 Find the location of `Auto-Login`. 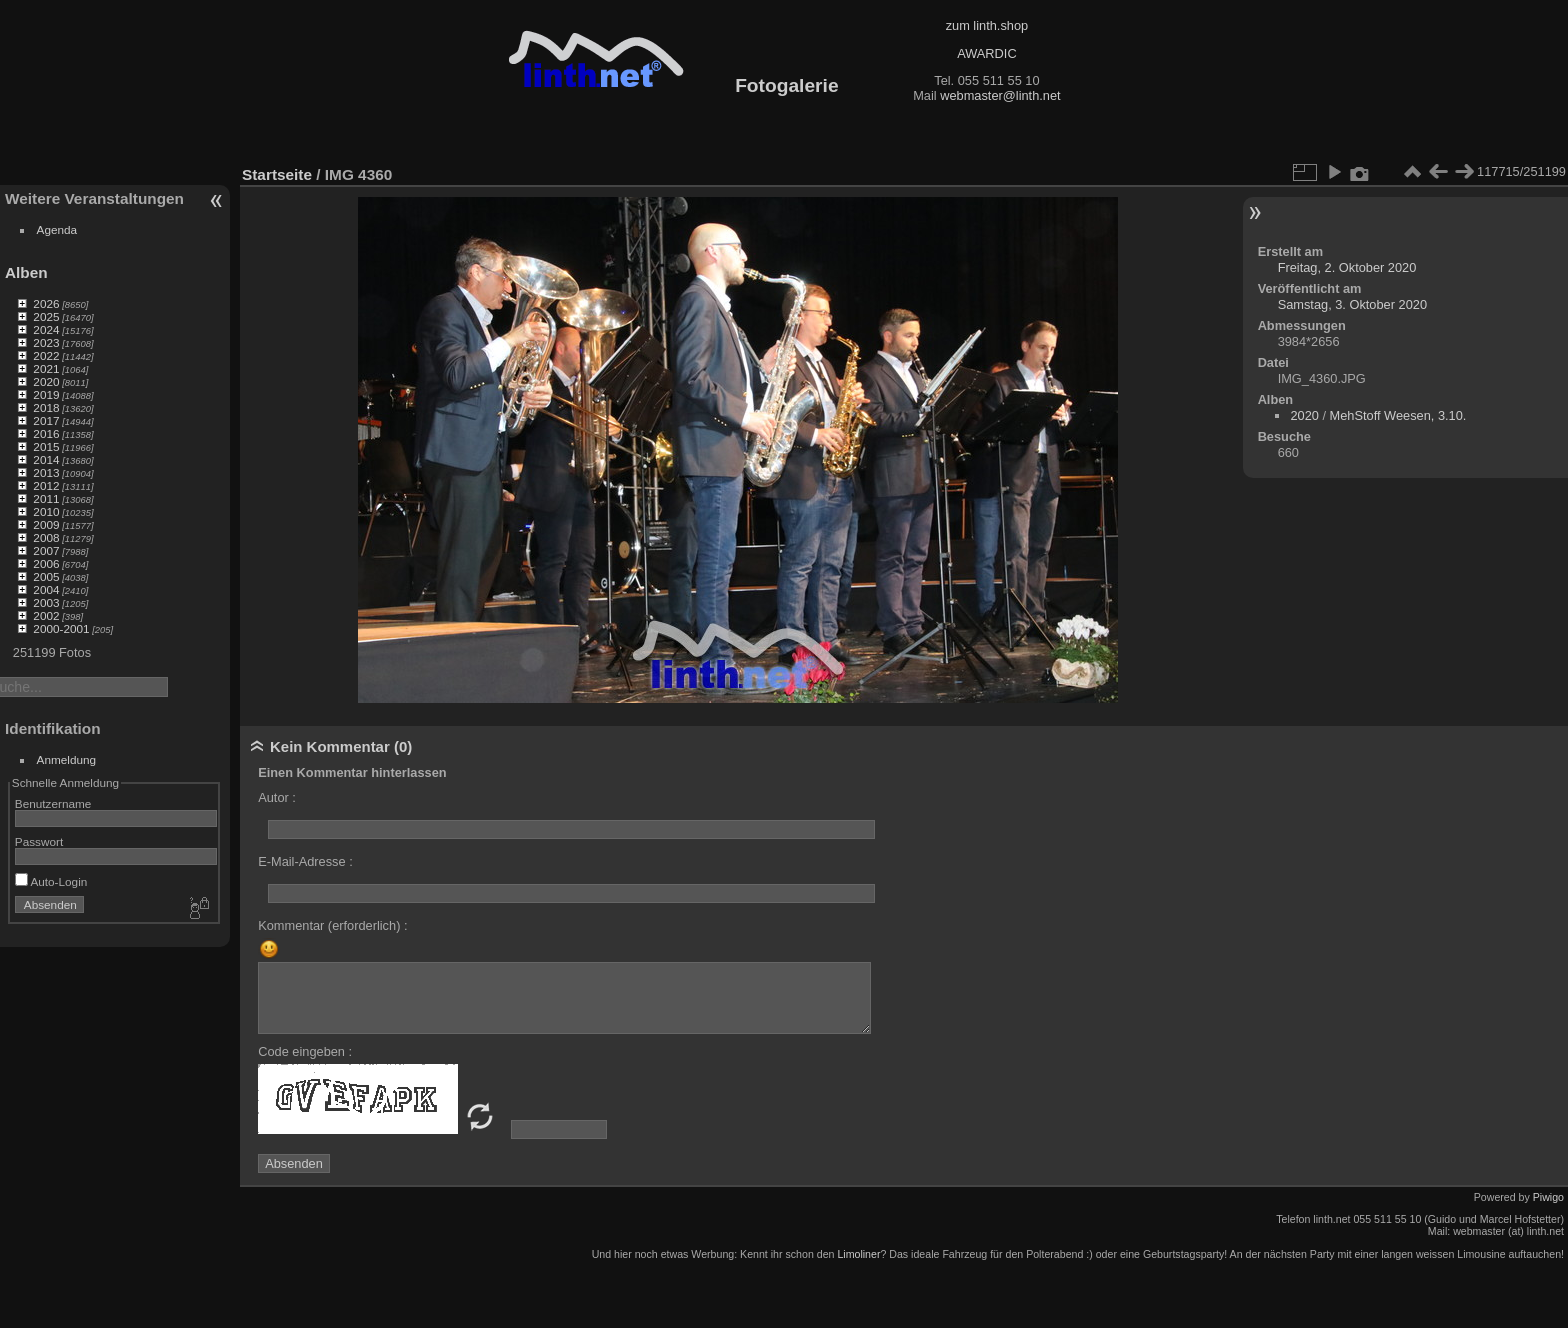

Auto-Login is located at coordinates (51, 881).